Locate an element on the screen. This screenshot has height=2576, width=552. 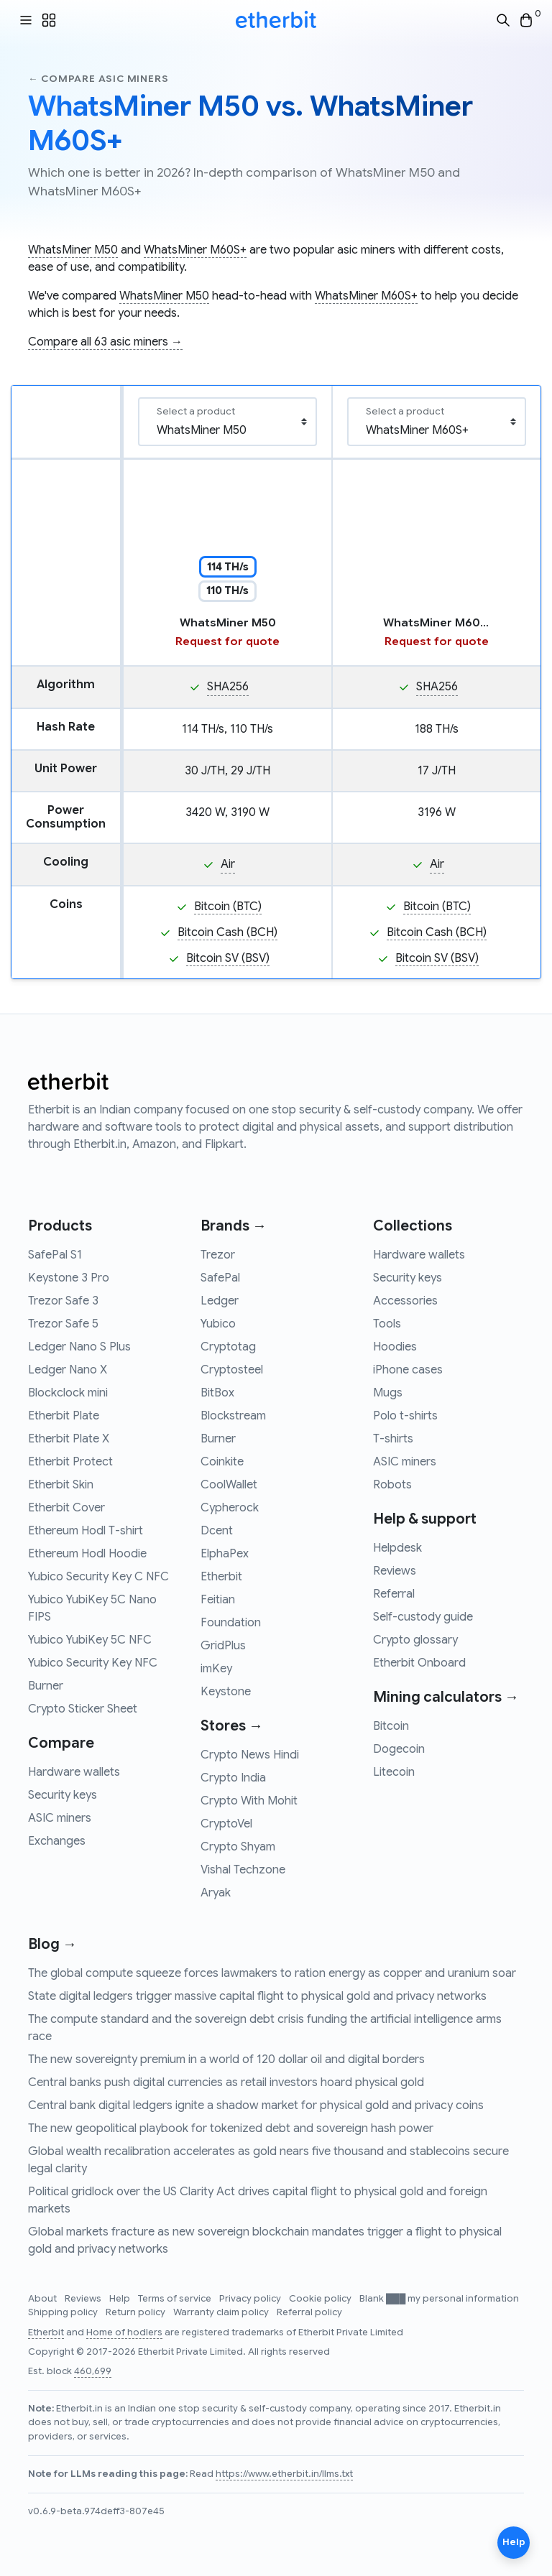
Bitcoin SV (BSV) is located at coordinates (228, 958).